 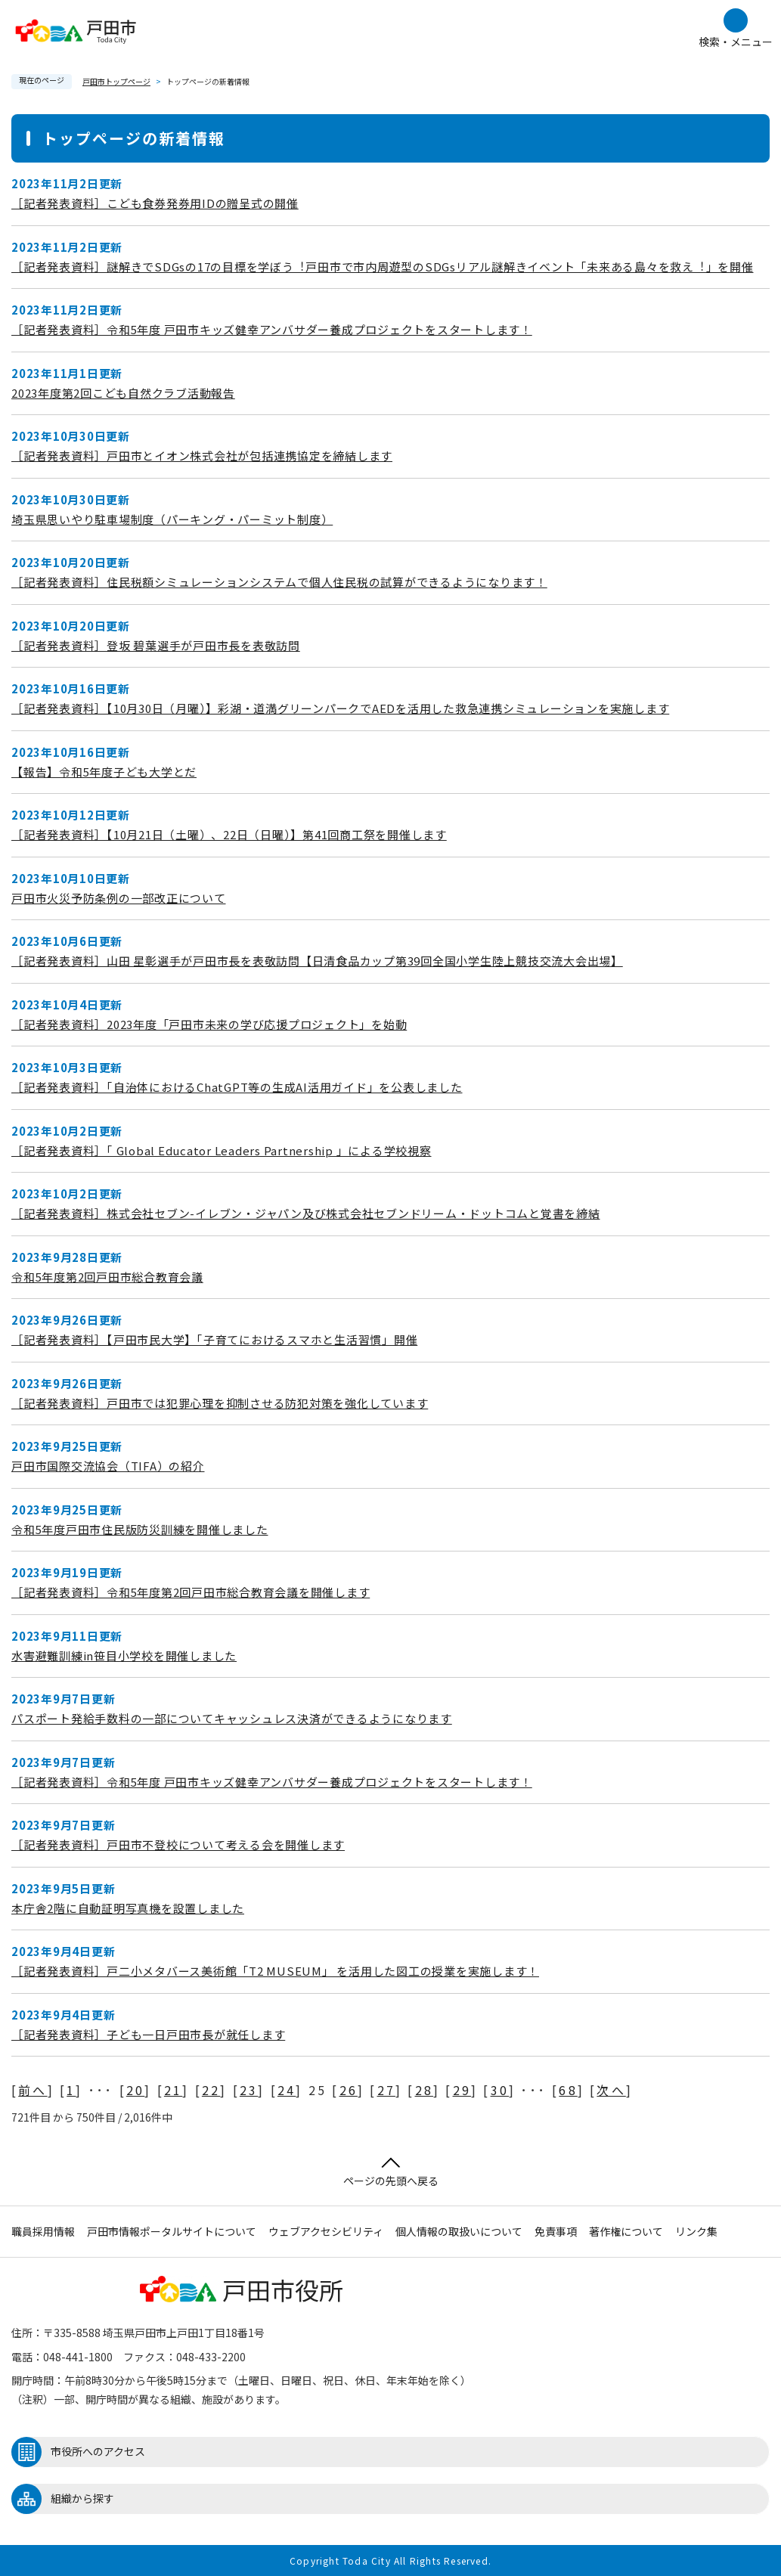 I want to click on 次へ, so click(x=611, y=2090).